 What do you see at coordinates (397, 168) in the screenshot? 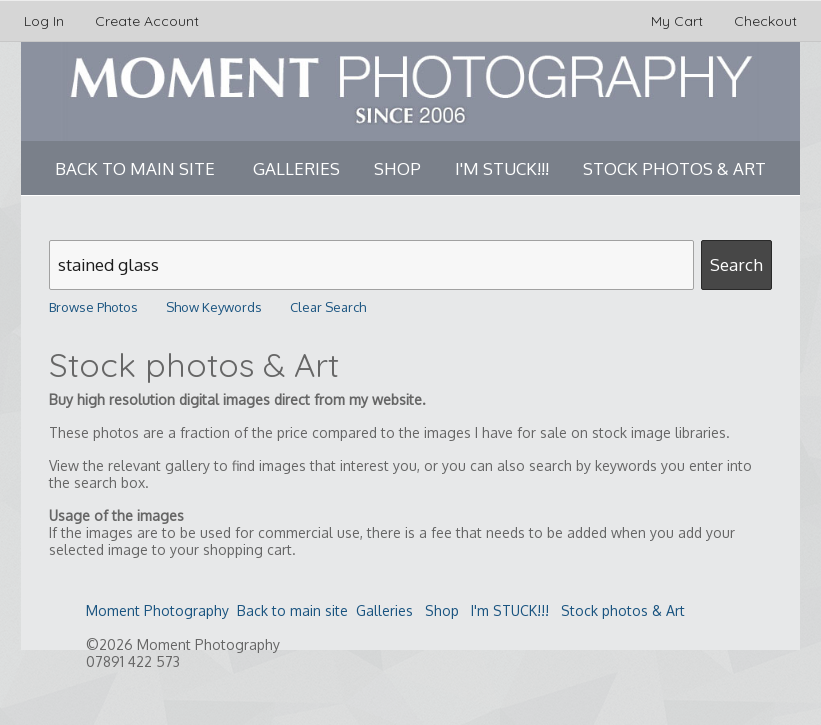
I see `Shop` at bounding box center [397, 168].